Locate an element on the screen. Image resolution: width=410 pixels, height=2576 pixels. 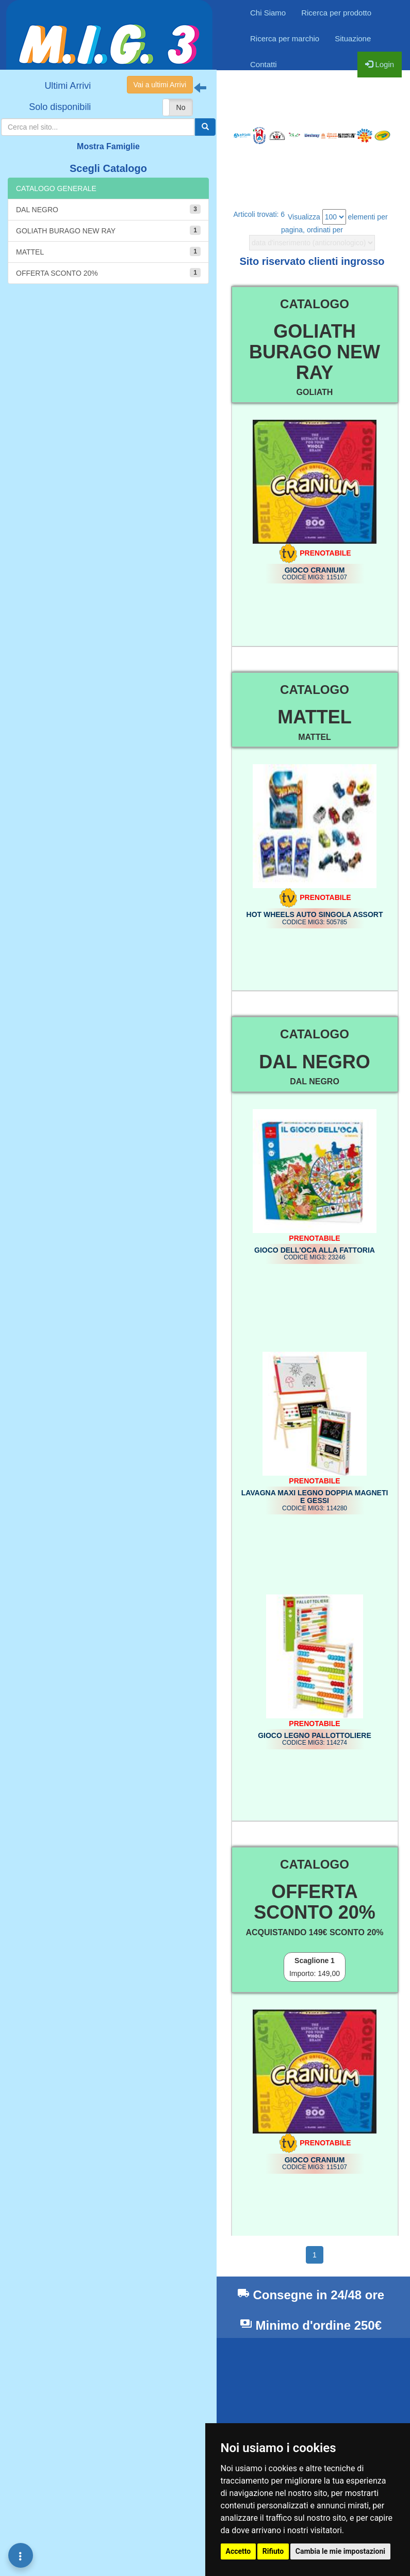
No is located at coordinates (181, 107).